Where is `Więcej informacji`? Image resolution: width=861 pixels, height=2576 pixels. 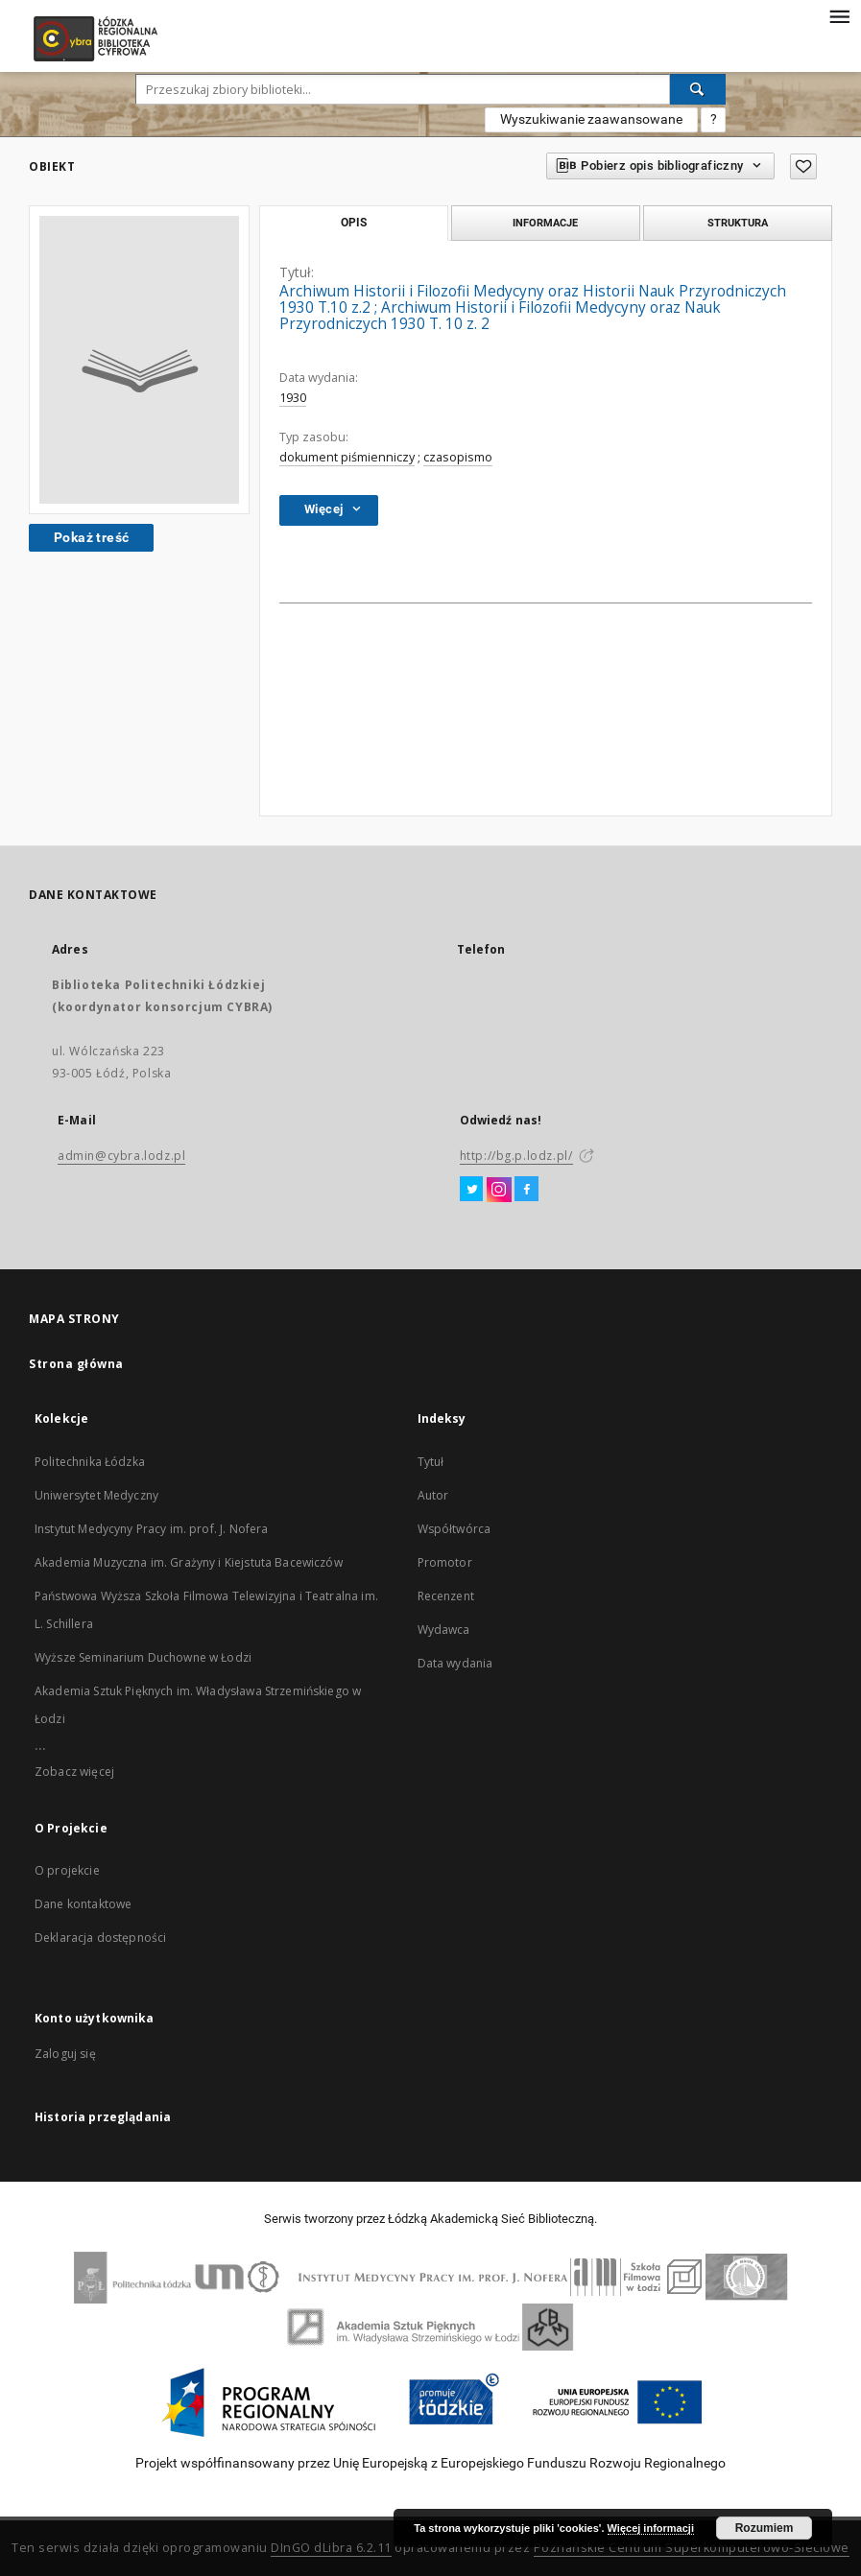 Więcej informacji is located at coordinates (651, 2528).